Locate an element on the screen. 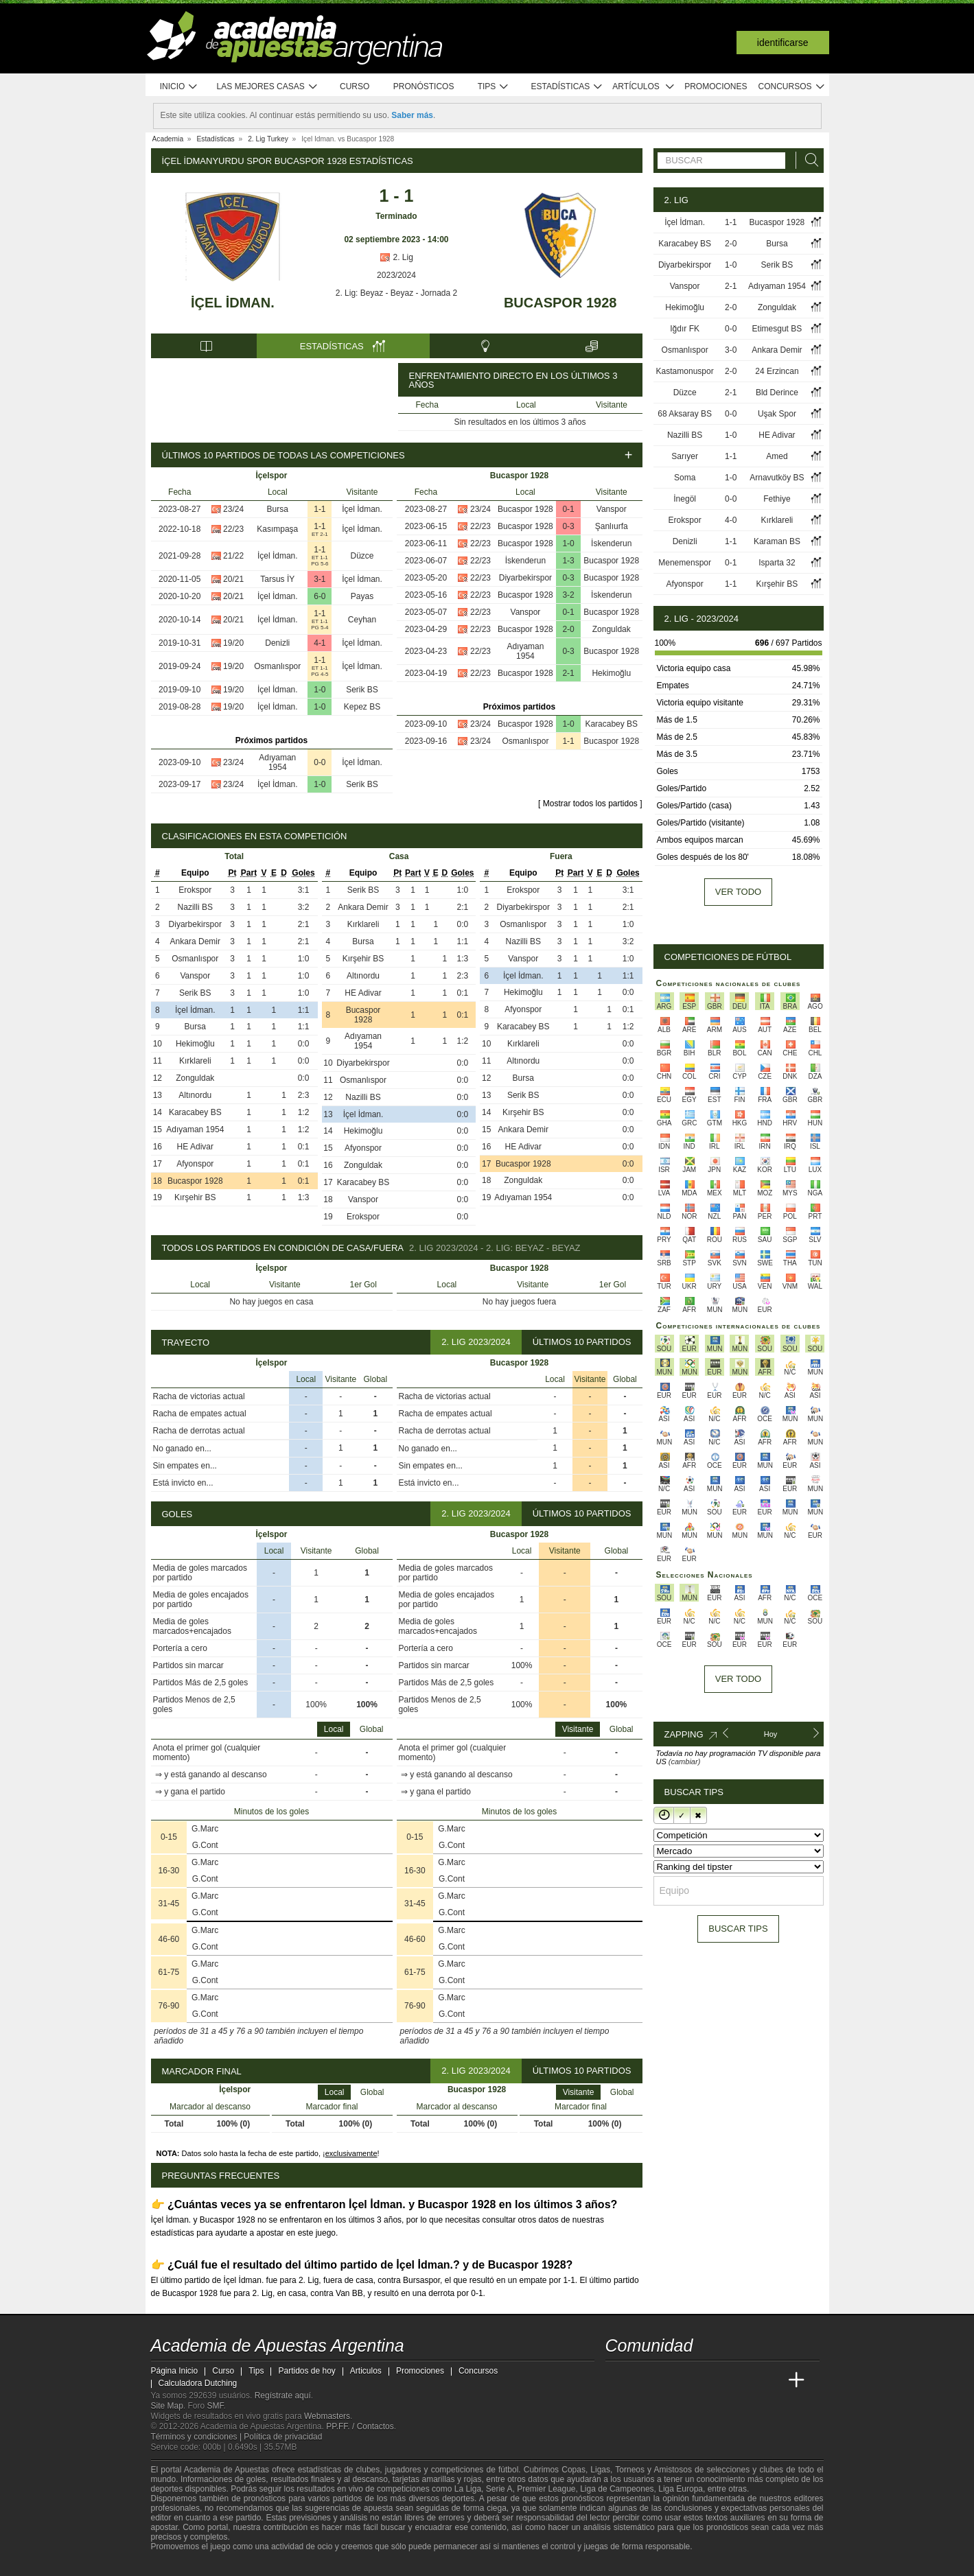 This screenshot has height=2576, width=974. Ankara Demir is located at coordinates (195, 941).